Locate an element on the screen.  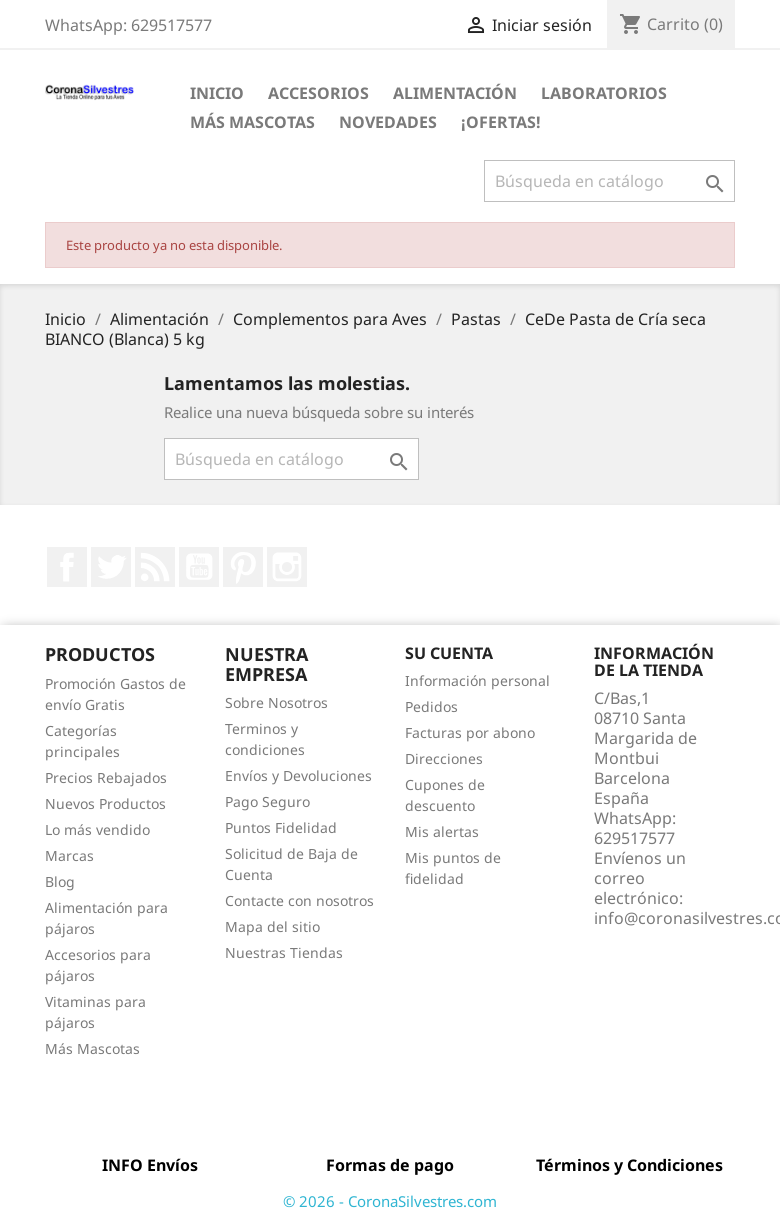
Sobre Nosotros is located at coordinates (276, 702).